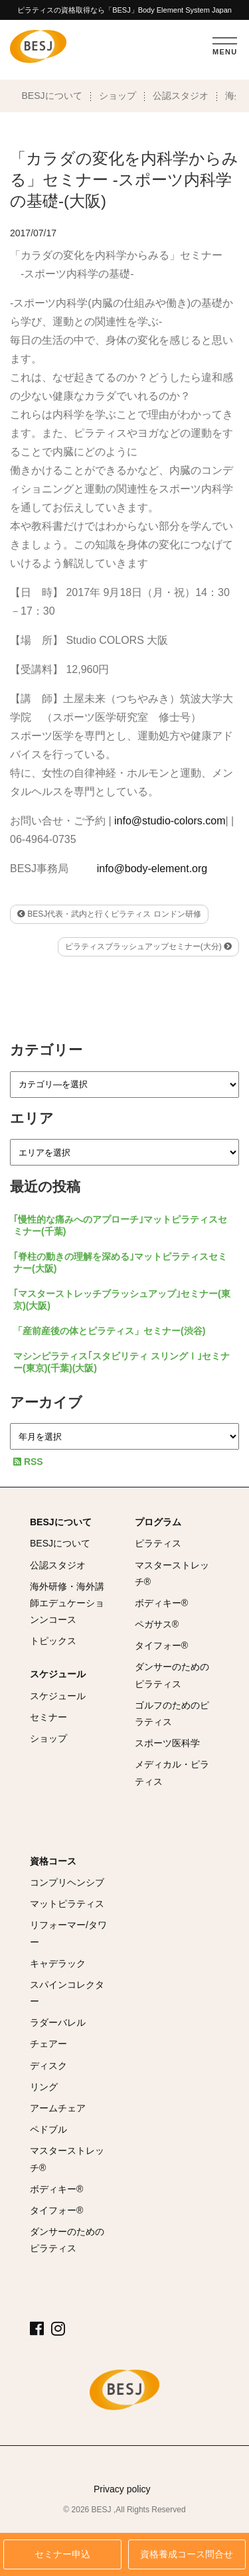  I want to click on タイフォー®, so click(161, 1645).